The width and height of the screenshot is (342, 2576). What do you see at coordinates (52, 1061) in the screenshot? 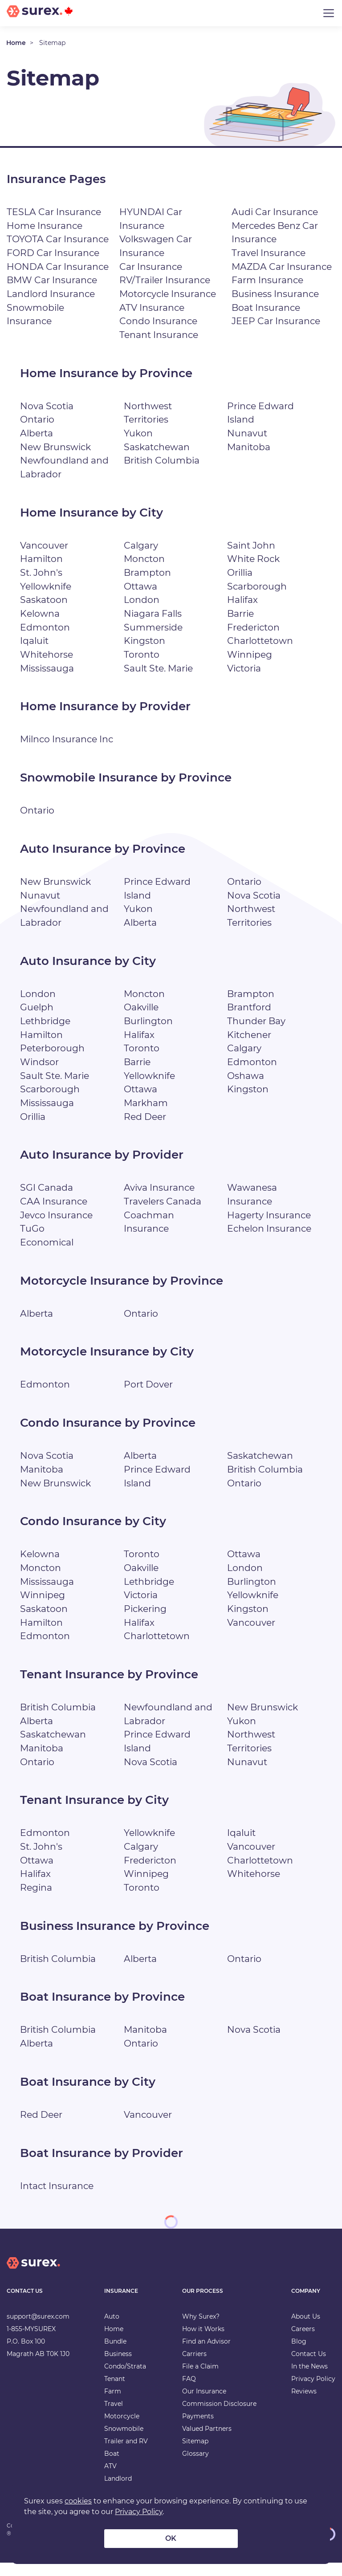
I see `Peterborough` at bounding box center [52, 1061].